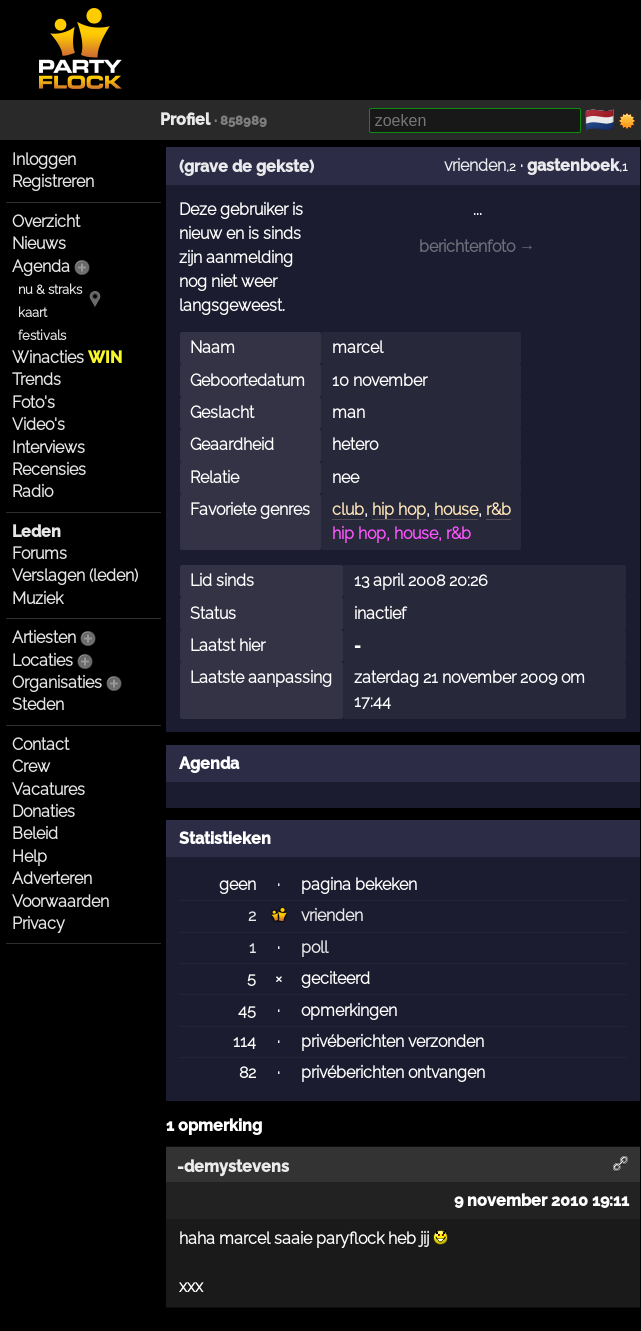 The image size is (641, 1331). What do you see at coordinates (35, 833) in the screenshot?
I see `Beleid` at bounding box center [35, 833].